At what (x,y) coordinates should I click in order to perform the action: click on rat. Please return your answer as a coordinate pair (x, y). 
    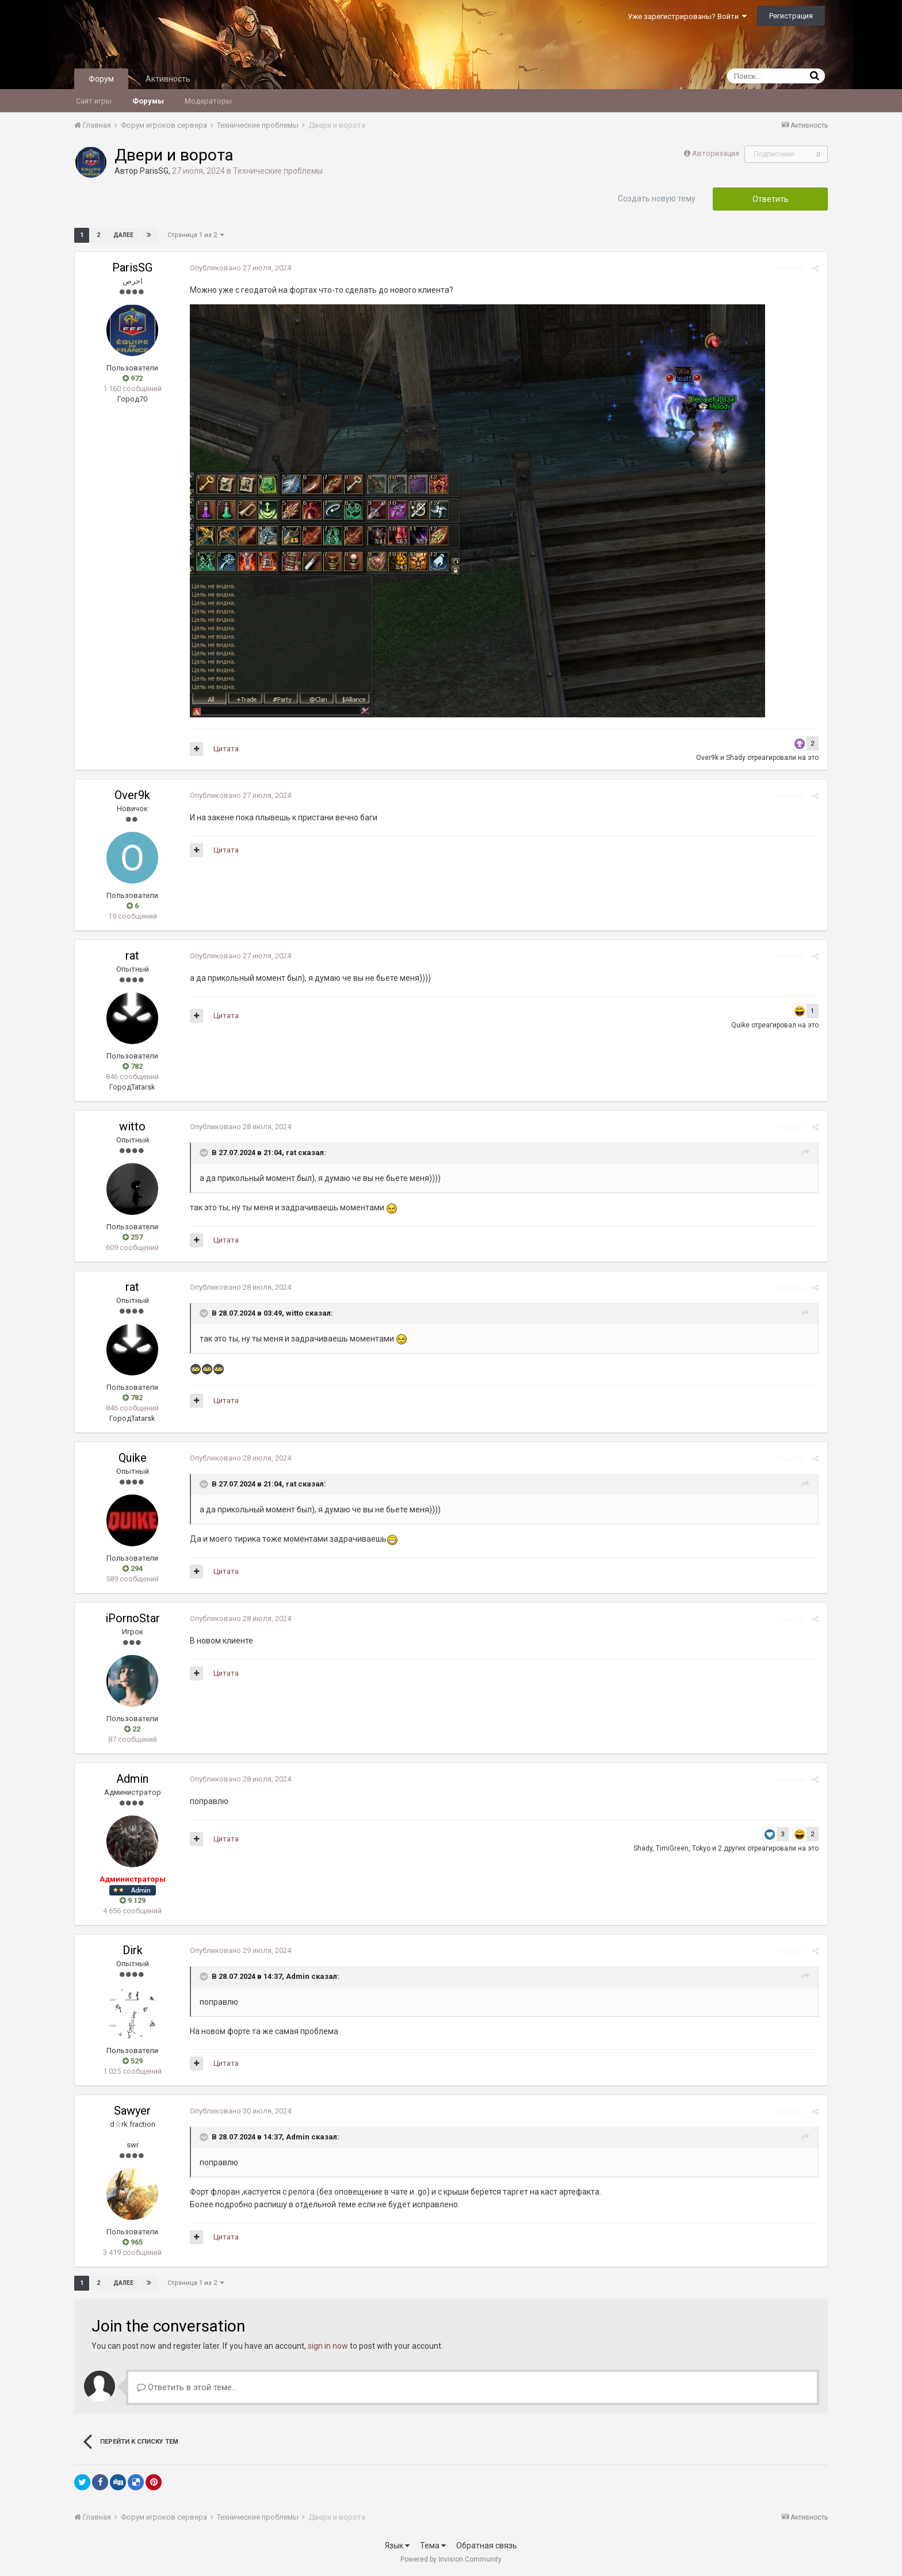
    Looking at the image, I should click on (132, 955).